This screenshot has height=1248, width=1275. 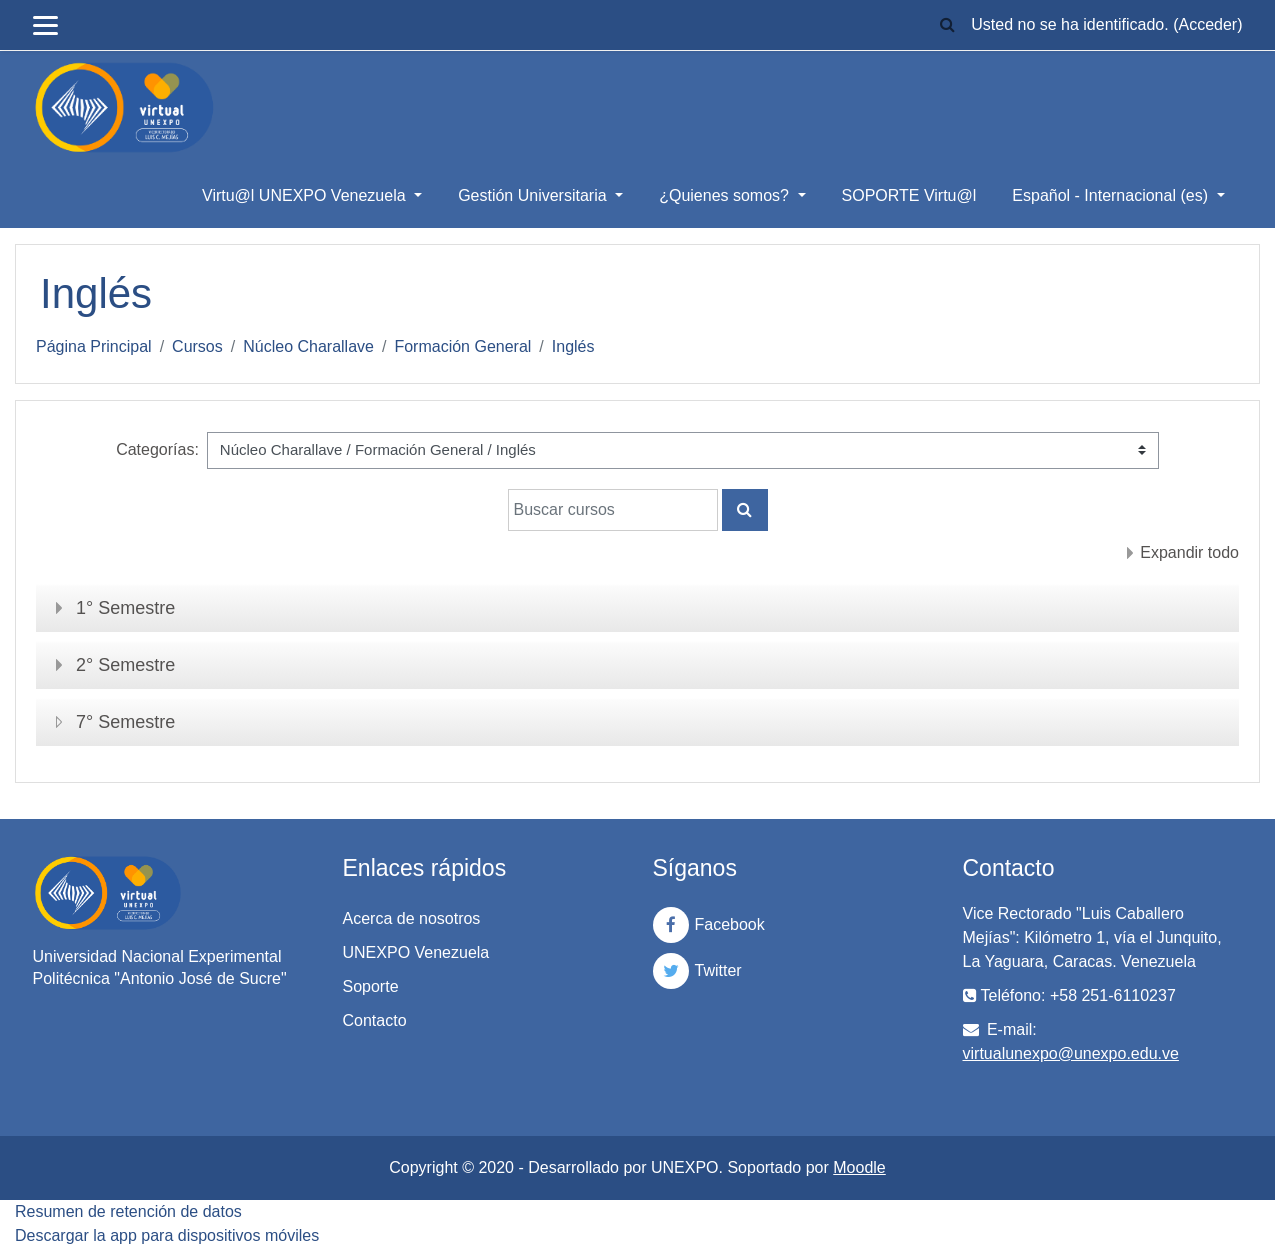 What do you see at coordinates (859, 1167) in the screenshot?
I see `Moodle` at bounding box center [859, 1167].